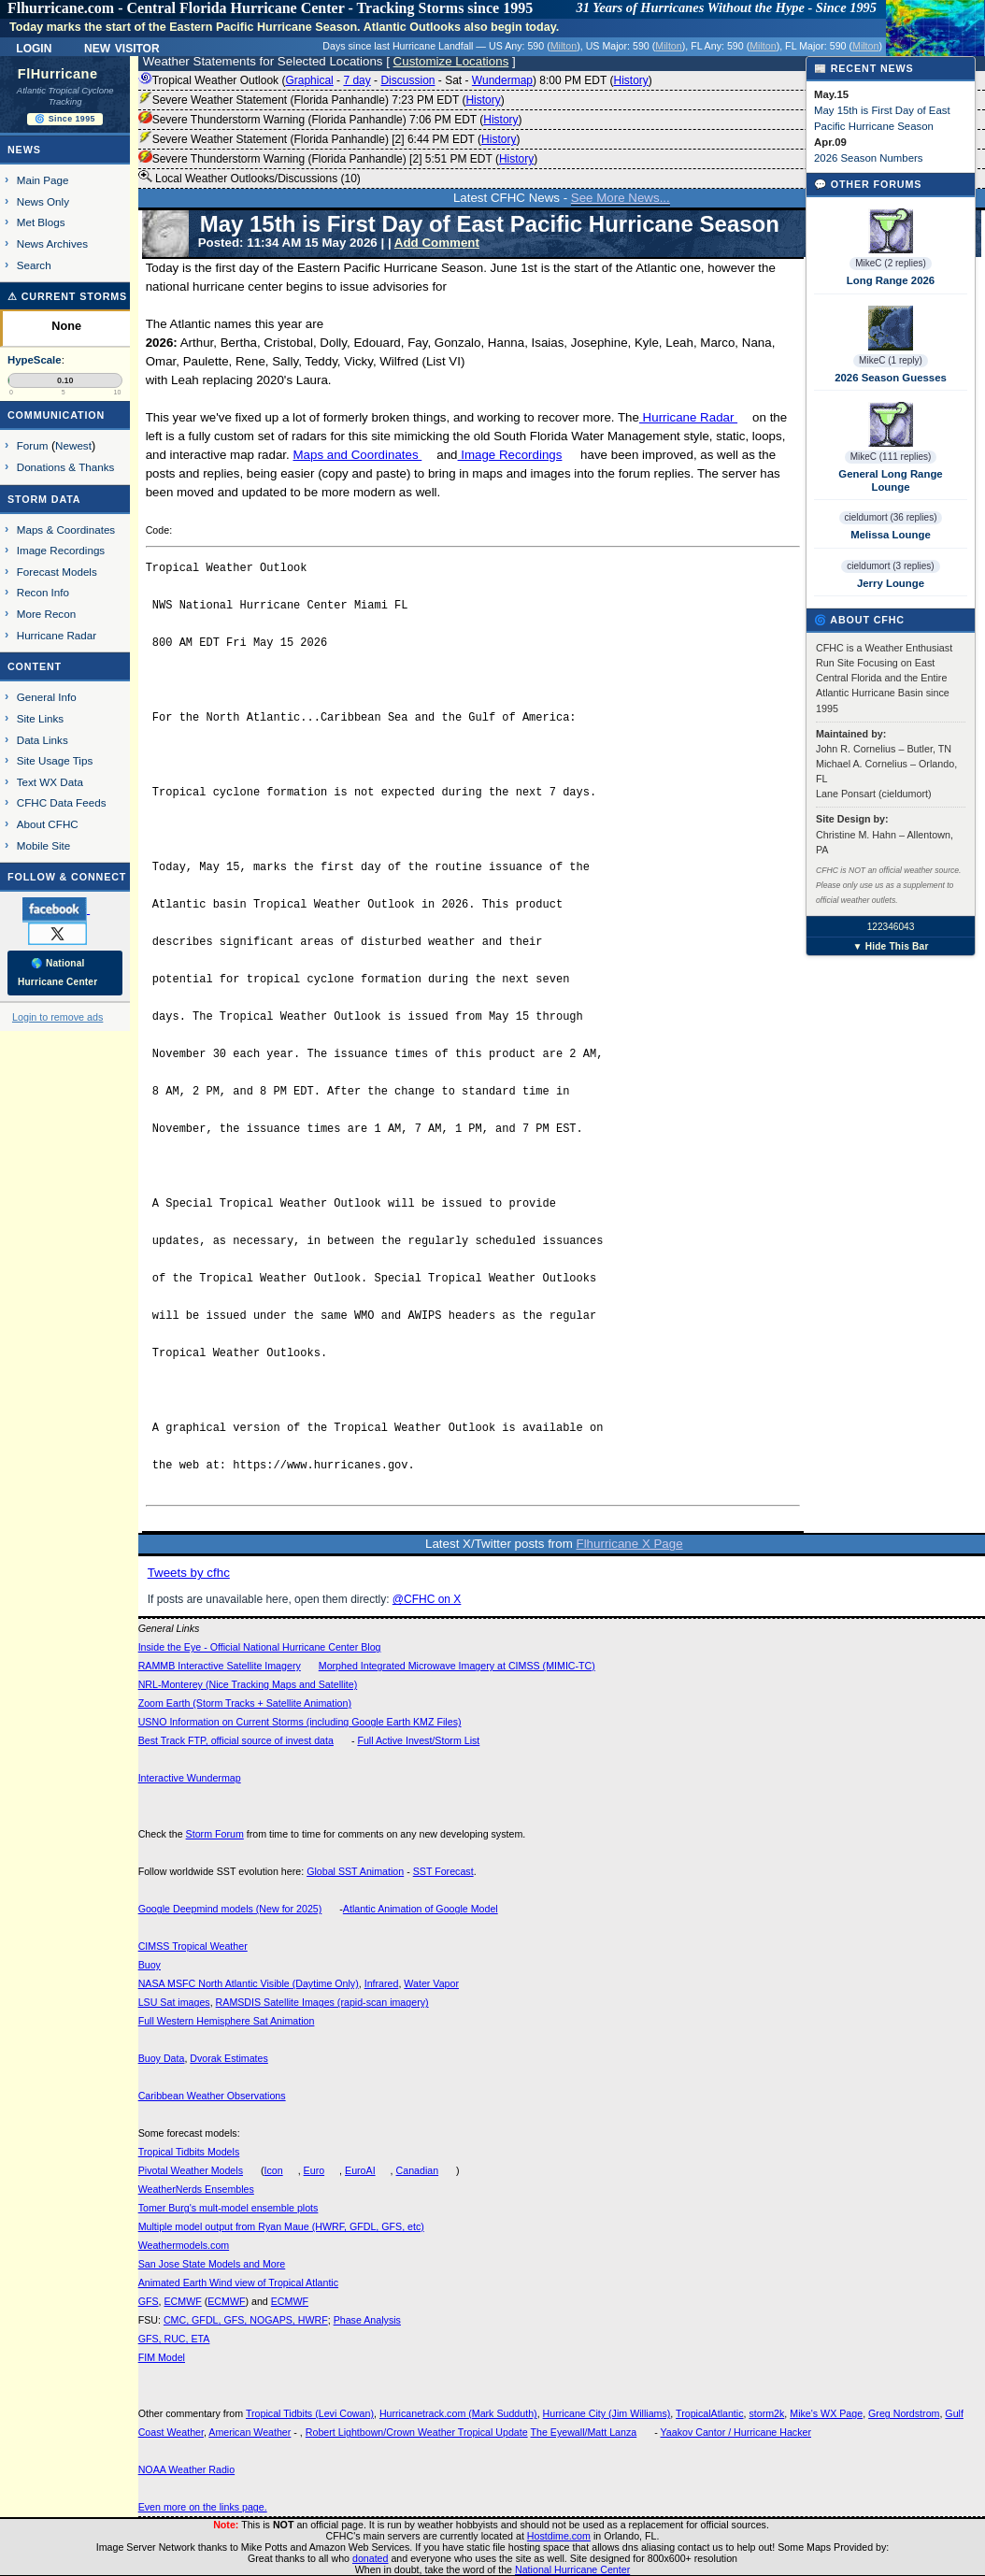 The width and height of the screenshot is (985, 2576). What do you see at coordinates (630, 1544) in the screenshot?
I see `Flhurricane X Page` at bounding box center [630, 1544].